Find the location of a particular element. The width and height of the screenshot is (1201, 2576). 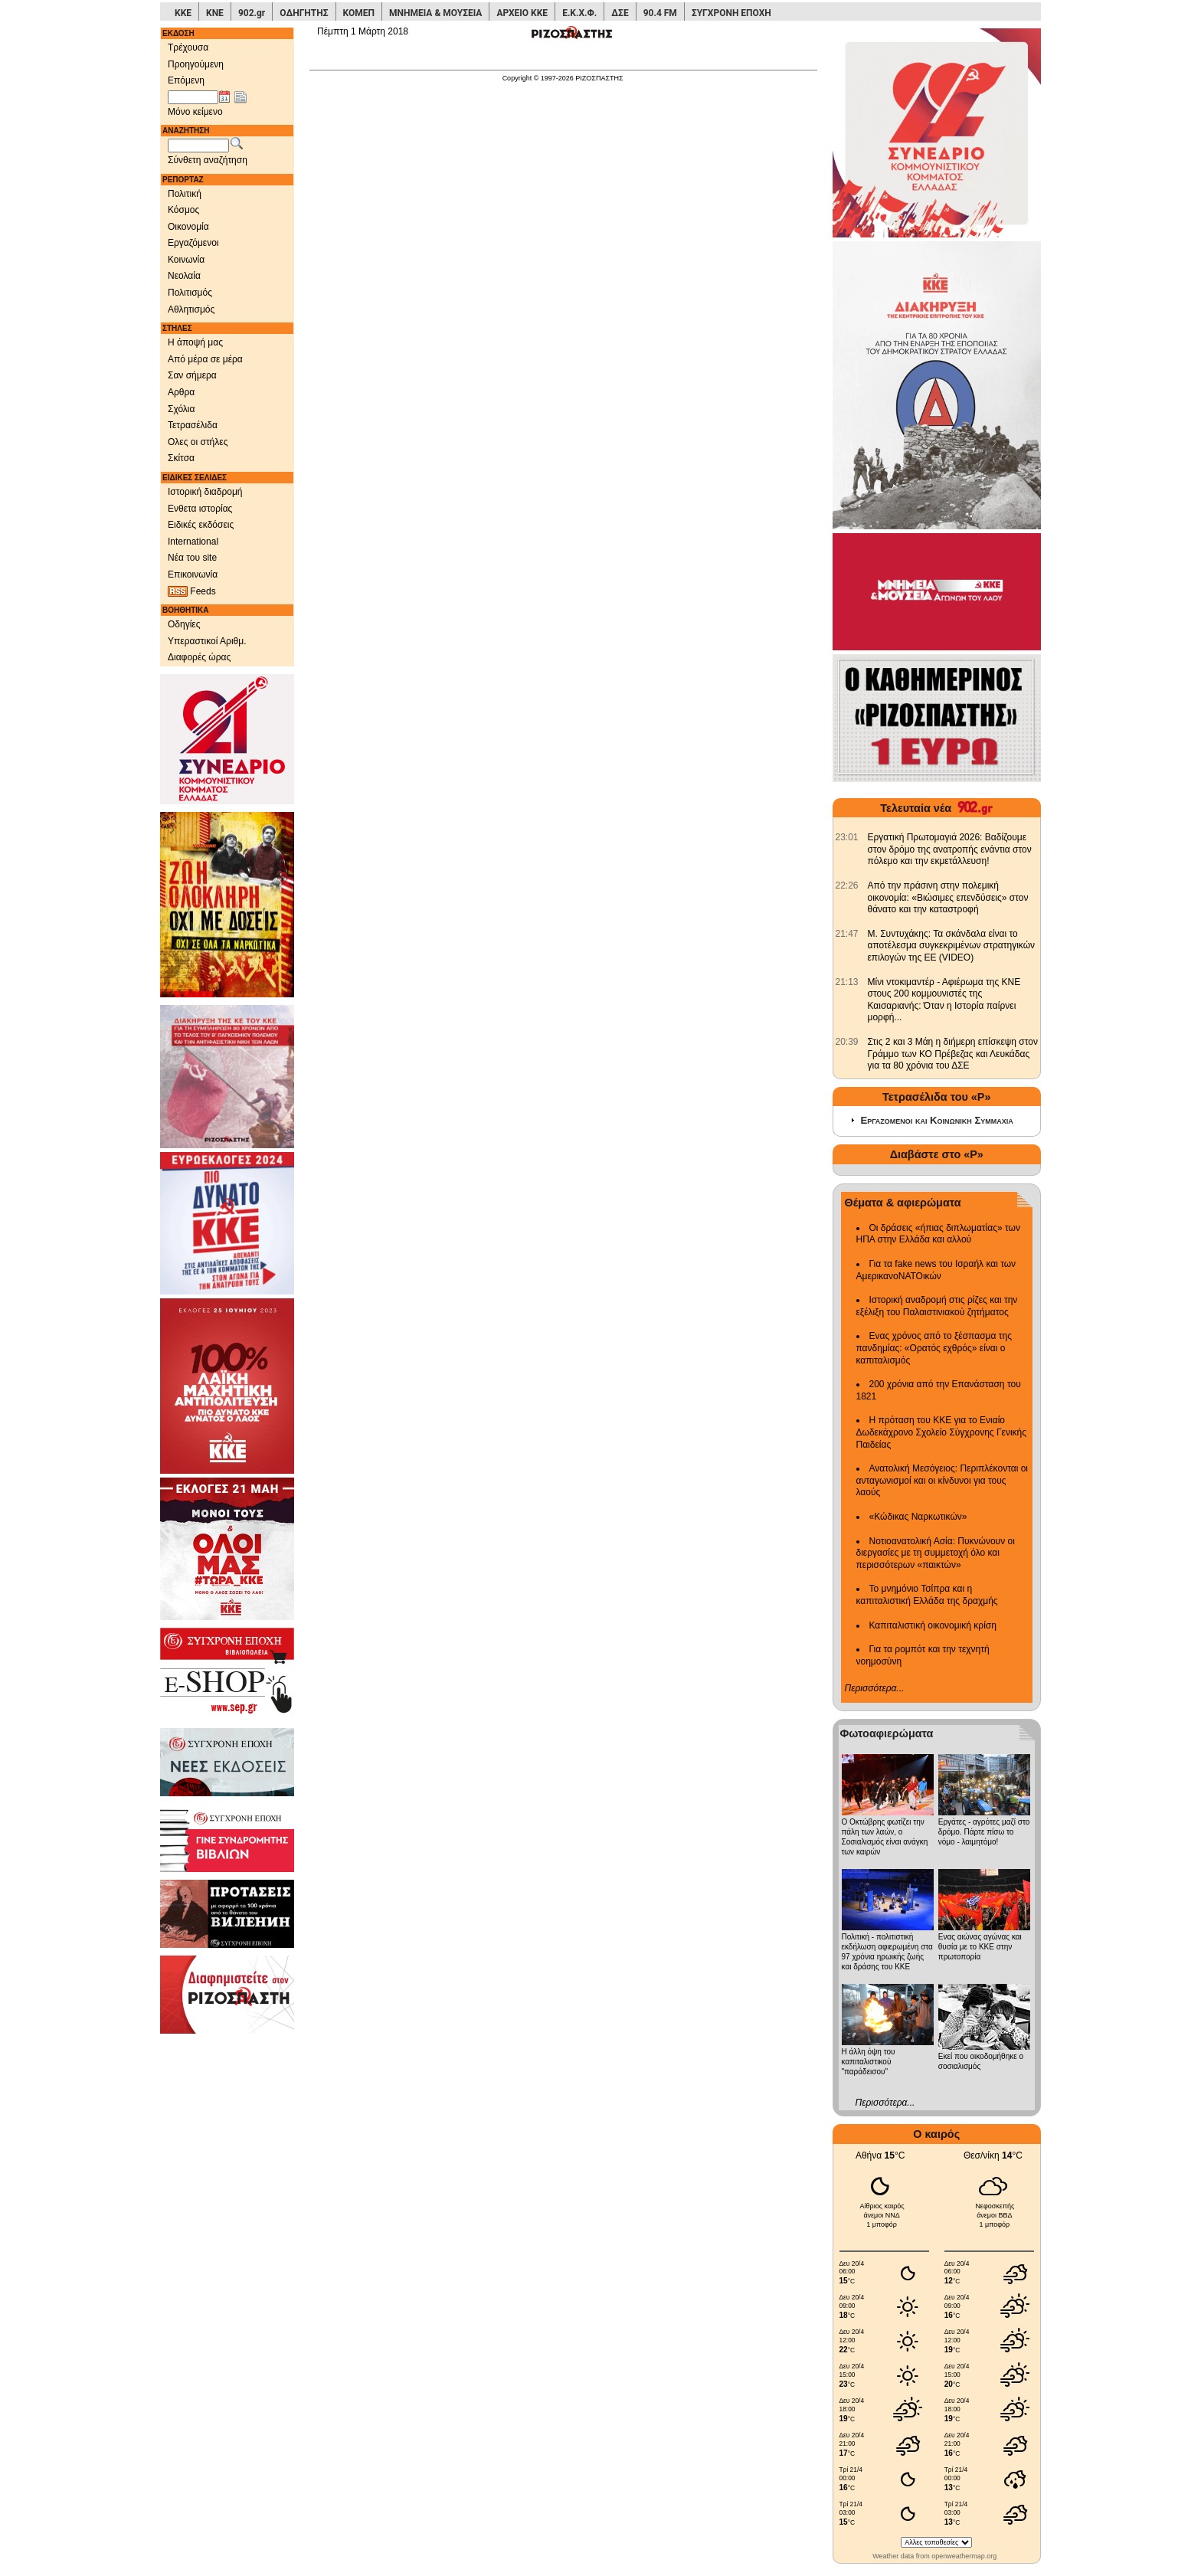

Τετρασέλιδα is located at coordinates (193, 425).